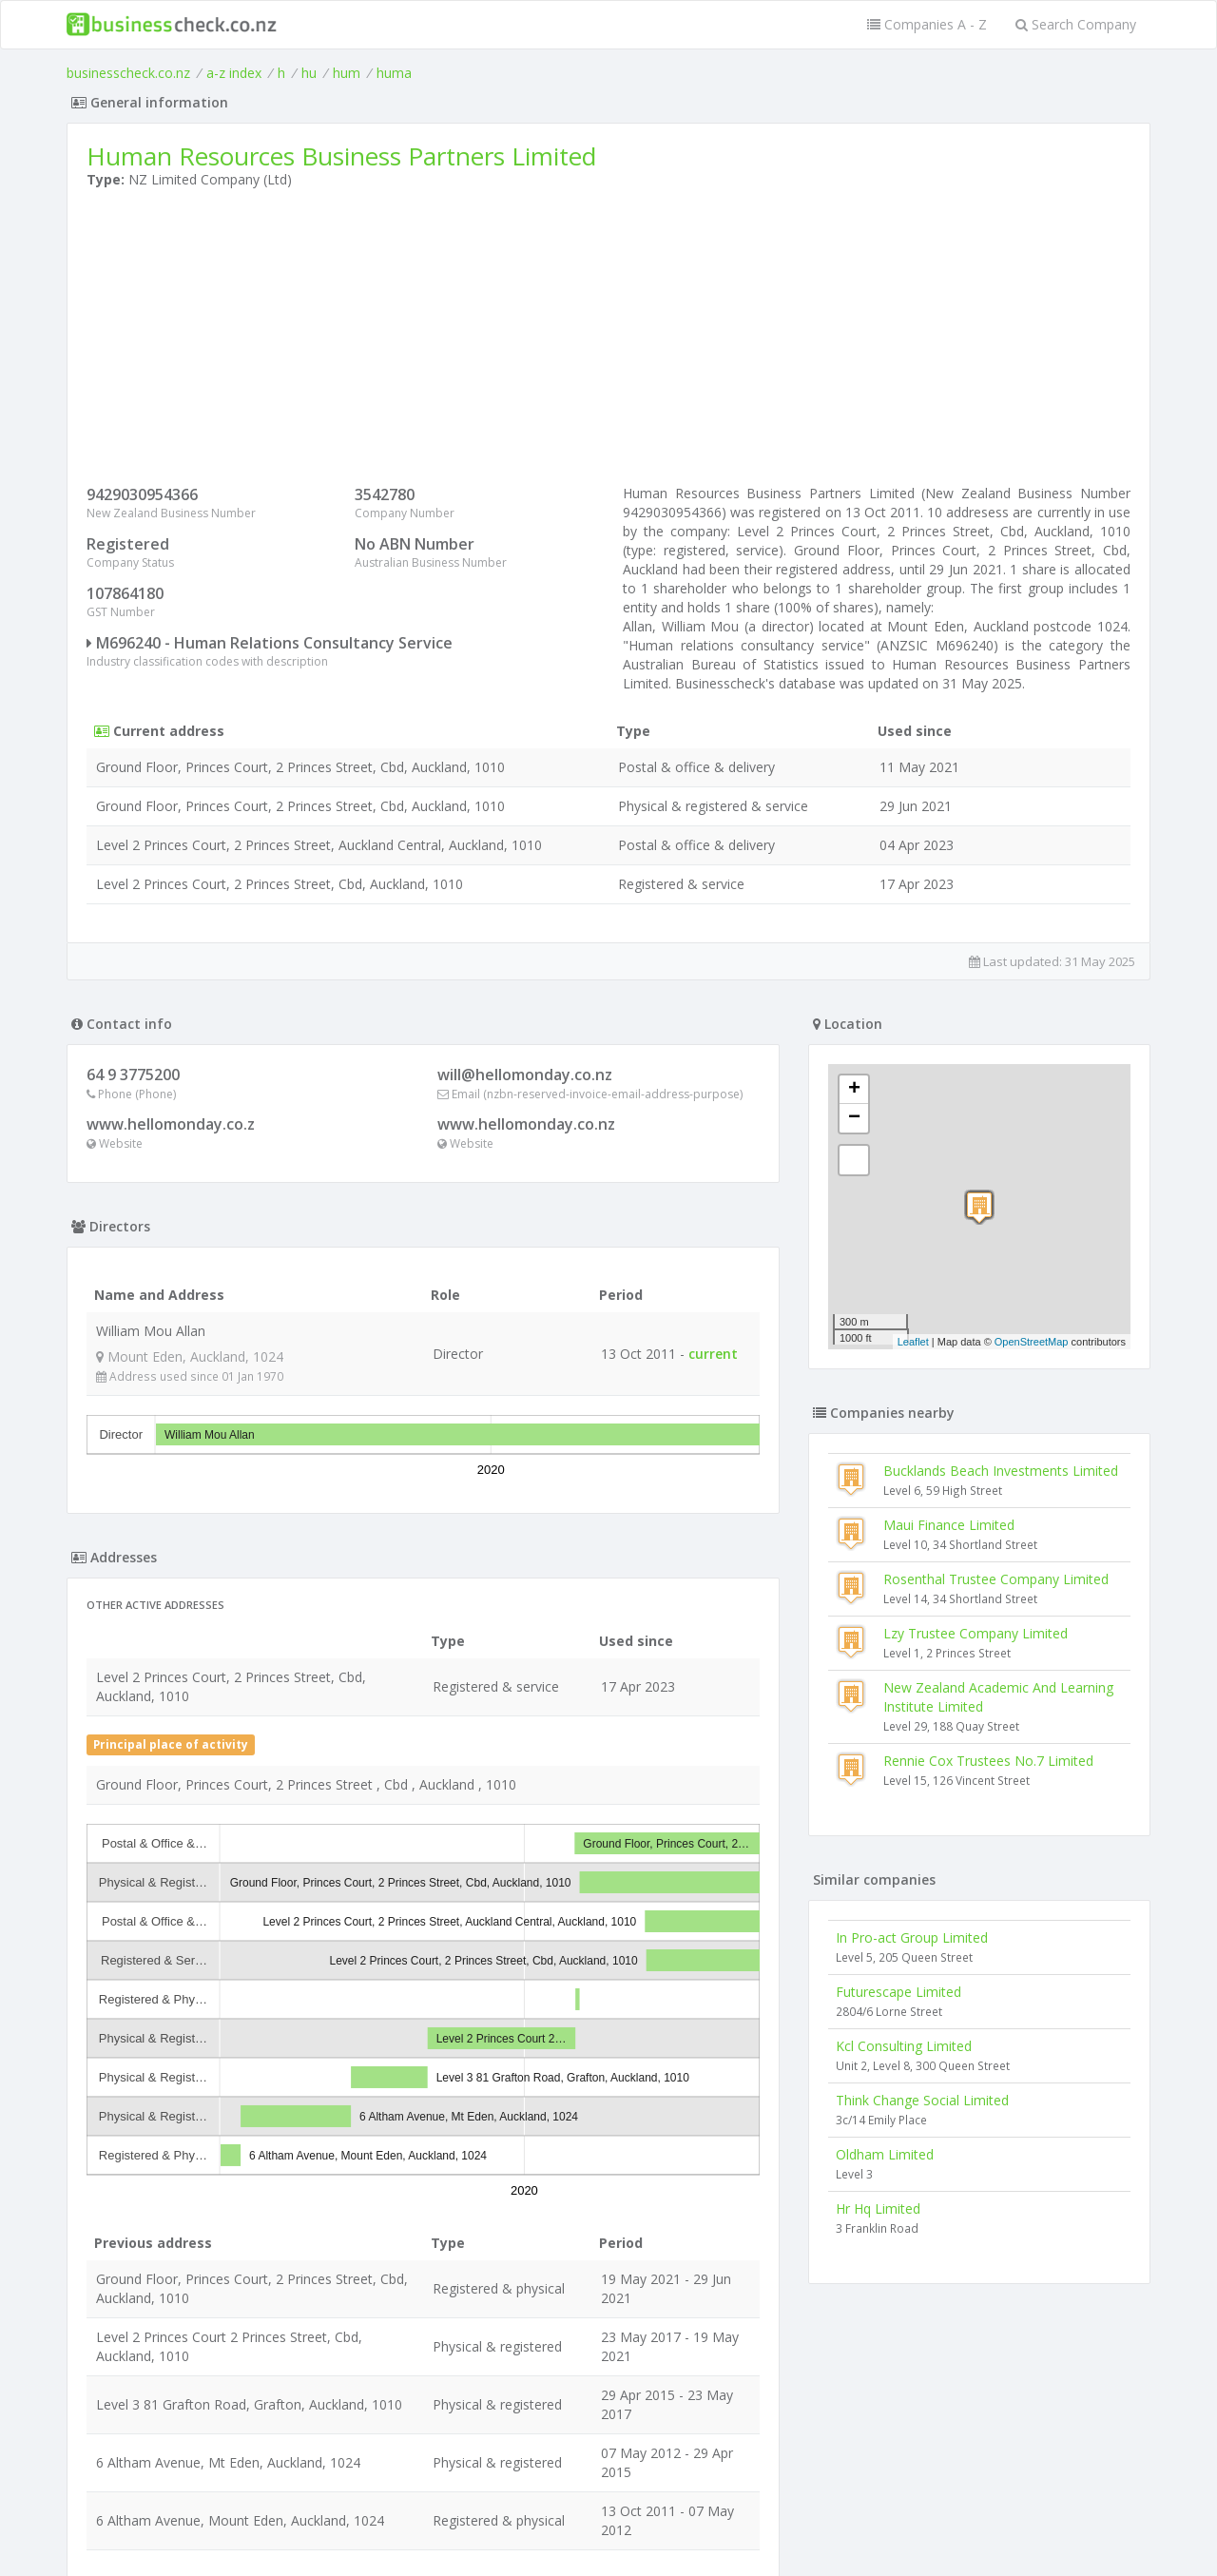  Describe the element at coordinates (885, 2154) in the screenshot. I see `Oldham Limited` at that location.